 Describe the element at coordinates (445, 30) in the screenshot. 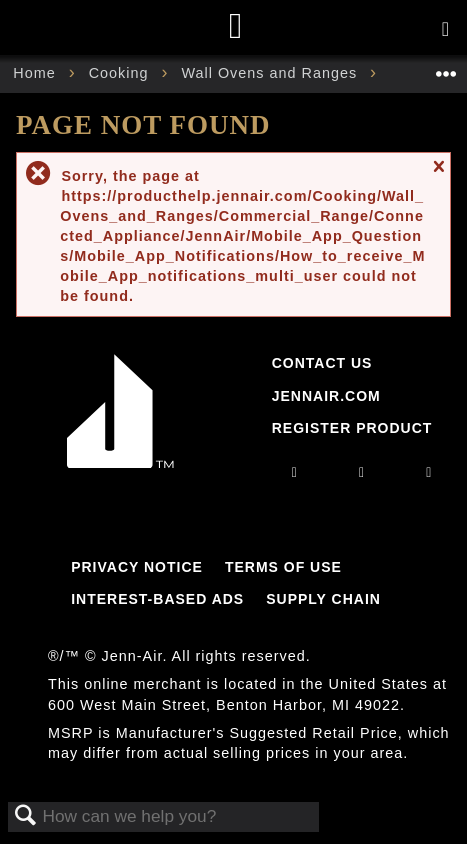

I see `[Activate with space bar to open menu]` at that location.